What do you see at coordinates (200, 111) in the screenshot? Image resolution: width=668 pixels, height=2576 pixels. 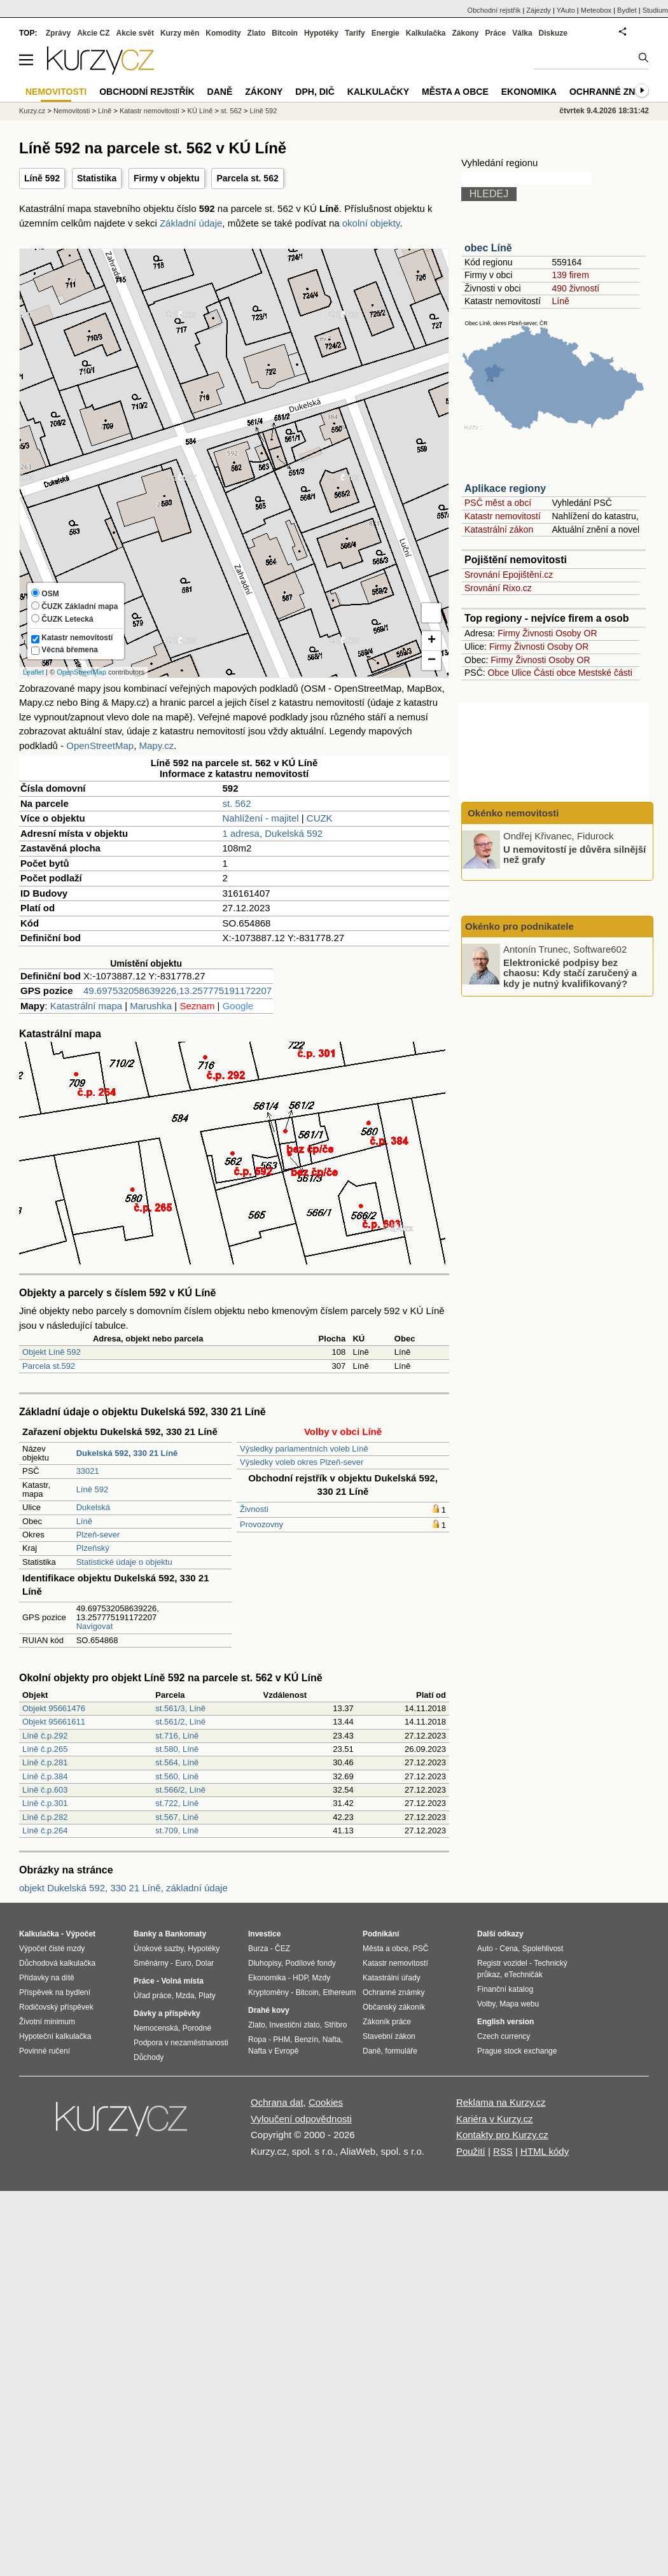 I see `KÚ Líně` at bounding box center [200, 111].